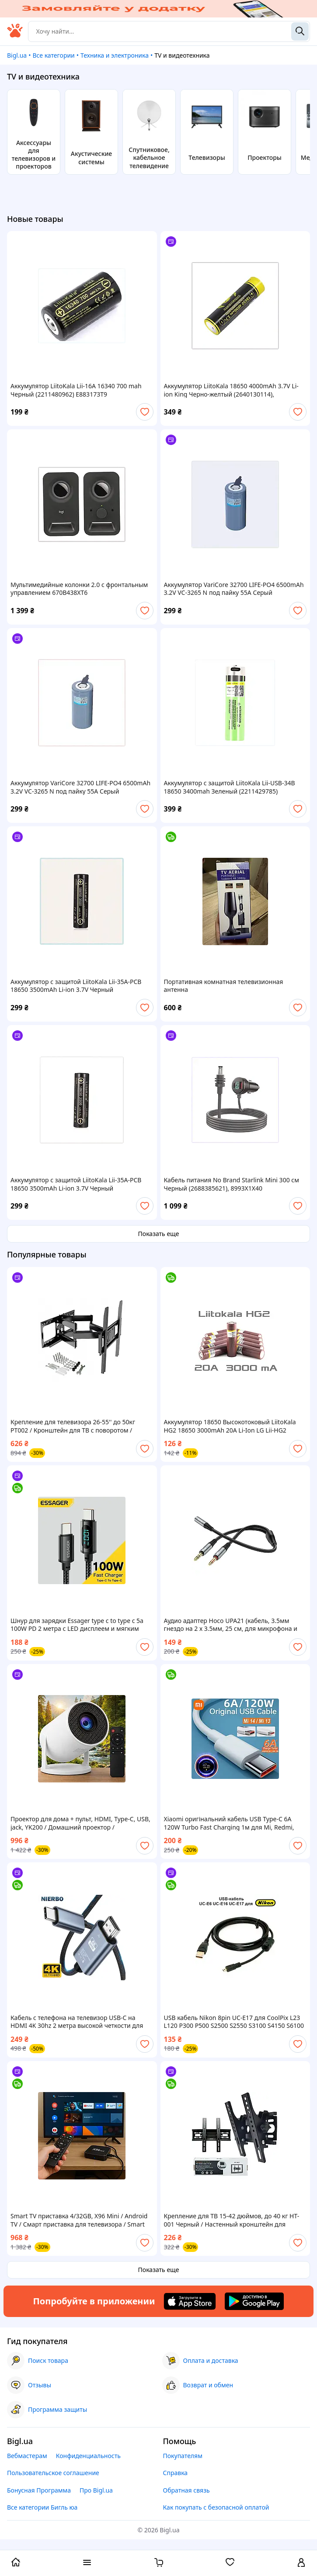 The height and width of the screenshot is (2576, 317). Describe the element at coordinates (229, 1823) in the screenshot. I see `Xiaomi оригінальний кабель USB Type-C 6A 120W Turbo Fast Charging 1м для Mi, Redmi, Poco` at that location.